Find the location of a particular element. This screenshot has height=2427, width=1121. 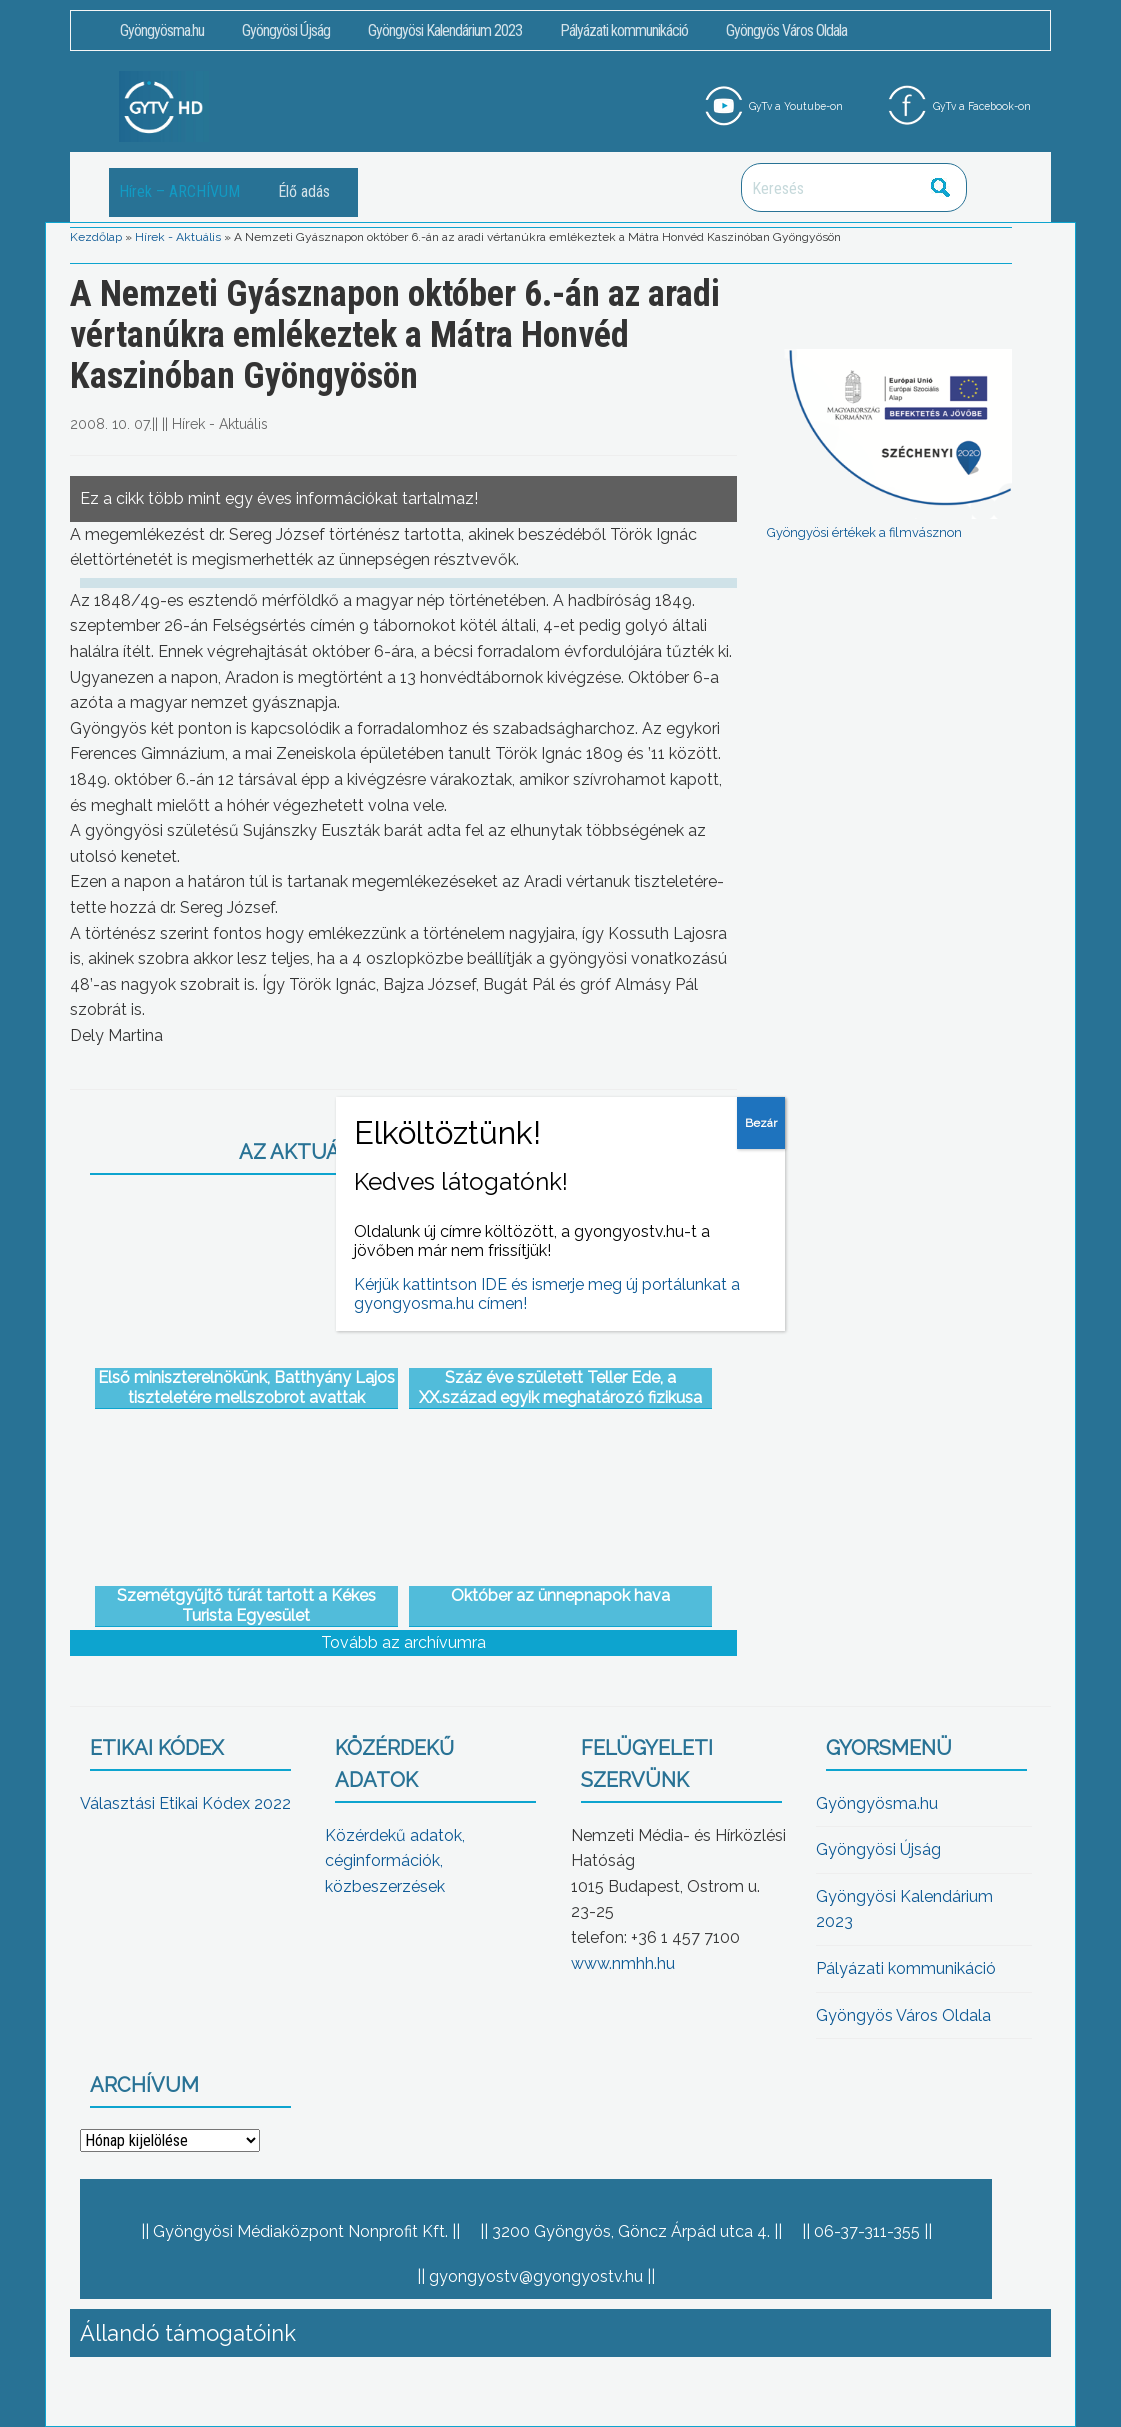

Kezdőlap is located at coordinates (96, 237).